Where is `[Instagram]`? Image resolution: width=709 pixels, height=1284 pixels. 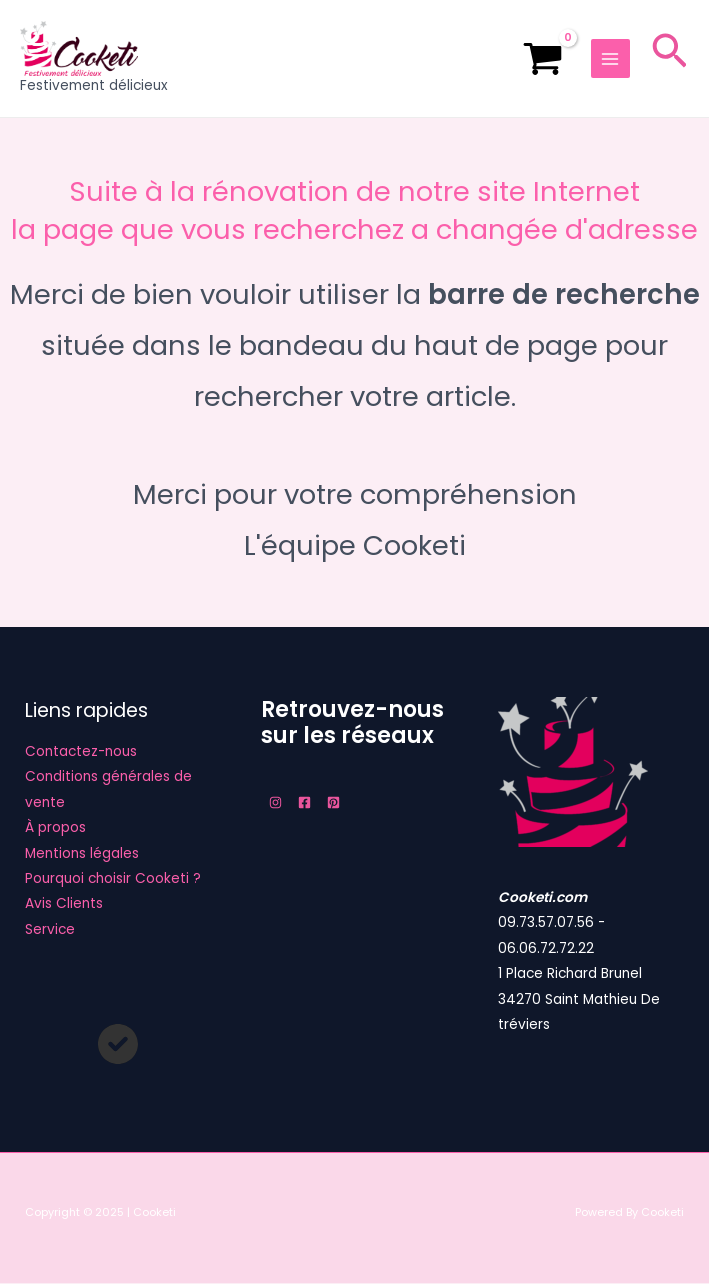 [Instagram] is located at coordinates (275, 803).